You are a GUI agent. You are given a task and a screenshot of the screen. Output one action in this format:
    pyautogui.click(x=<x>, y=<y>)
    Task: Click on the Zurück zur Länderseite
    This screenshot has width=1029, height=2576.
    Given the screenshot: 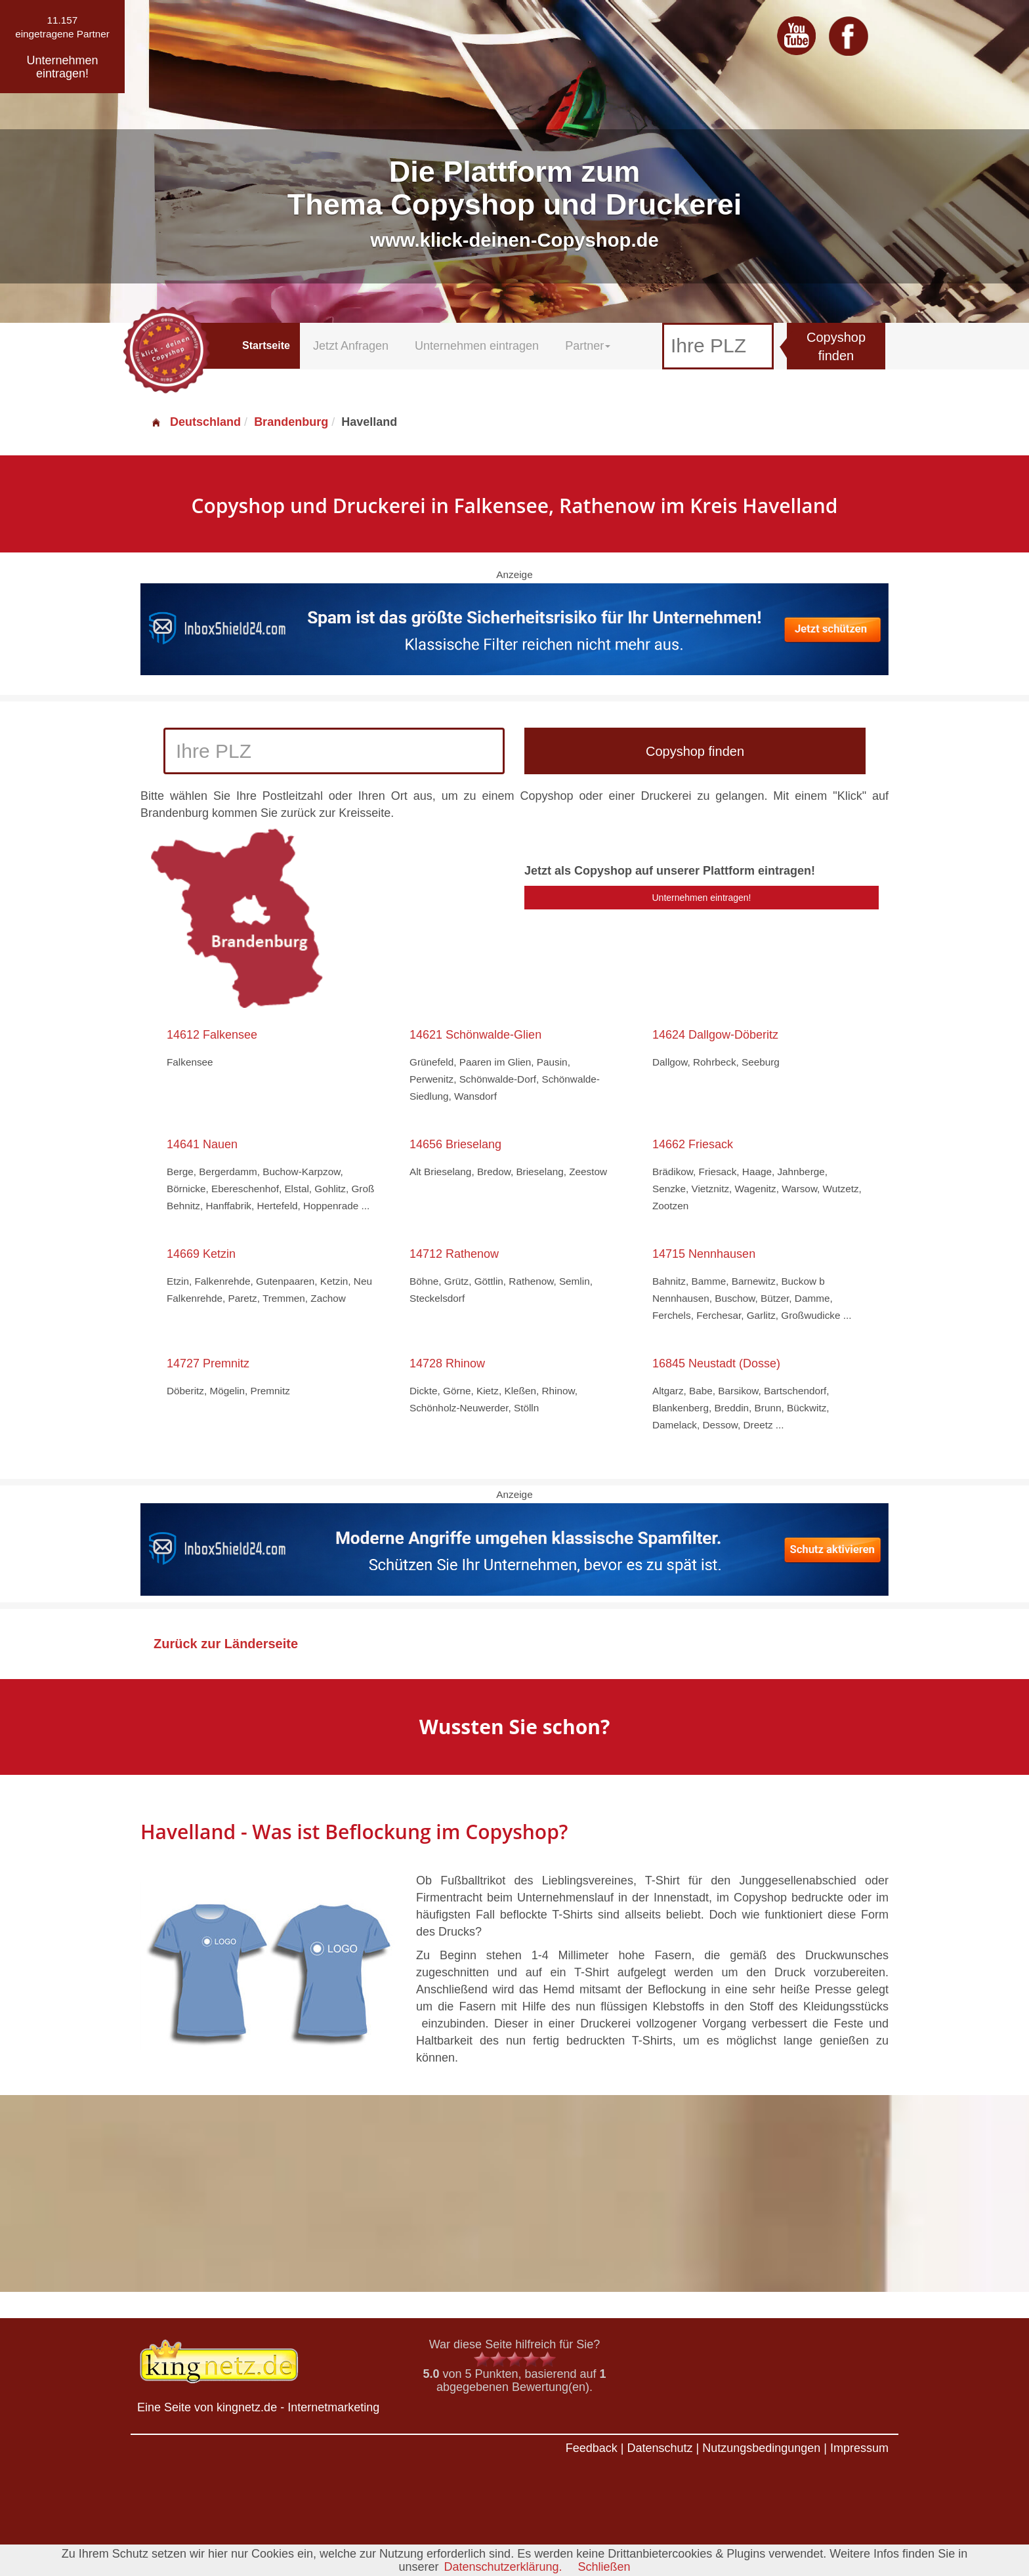 What is the action you would take?
    pyautogui.click(x=226, y=1643)
    